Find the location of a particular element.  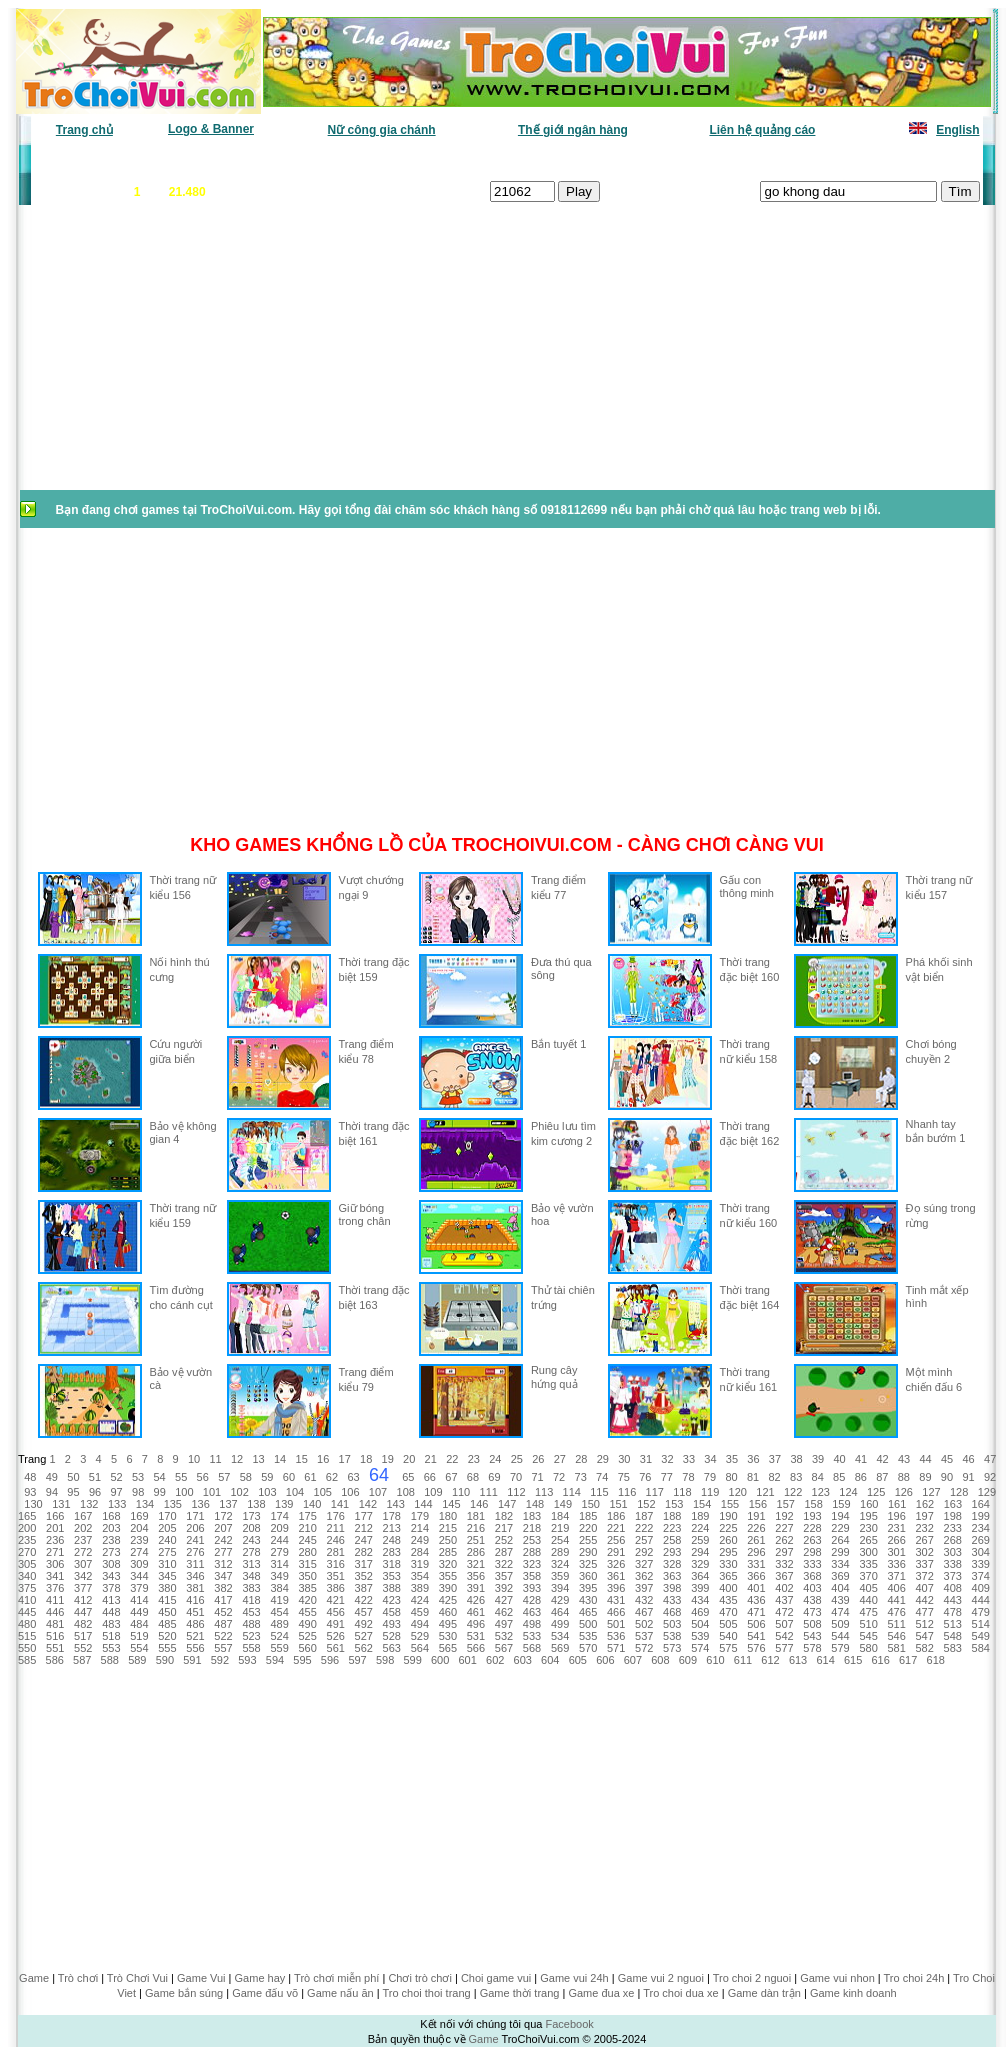

162 is located at coordinates (925, 1504).